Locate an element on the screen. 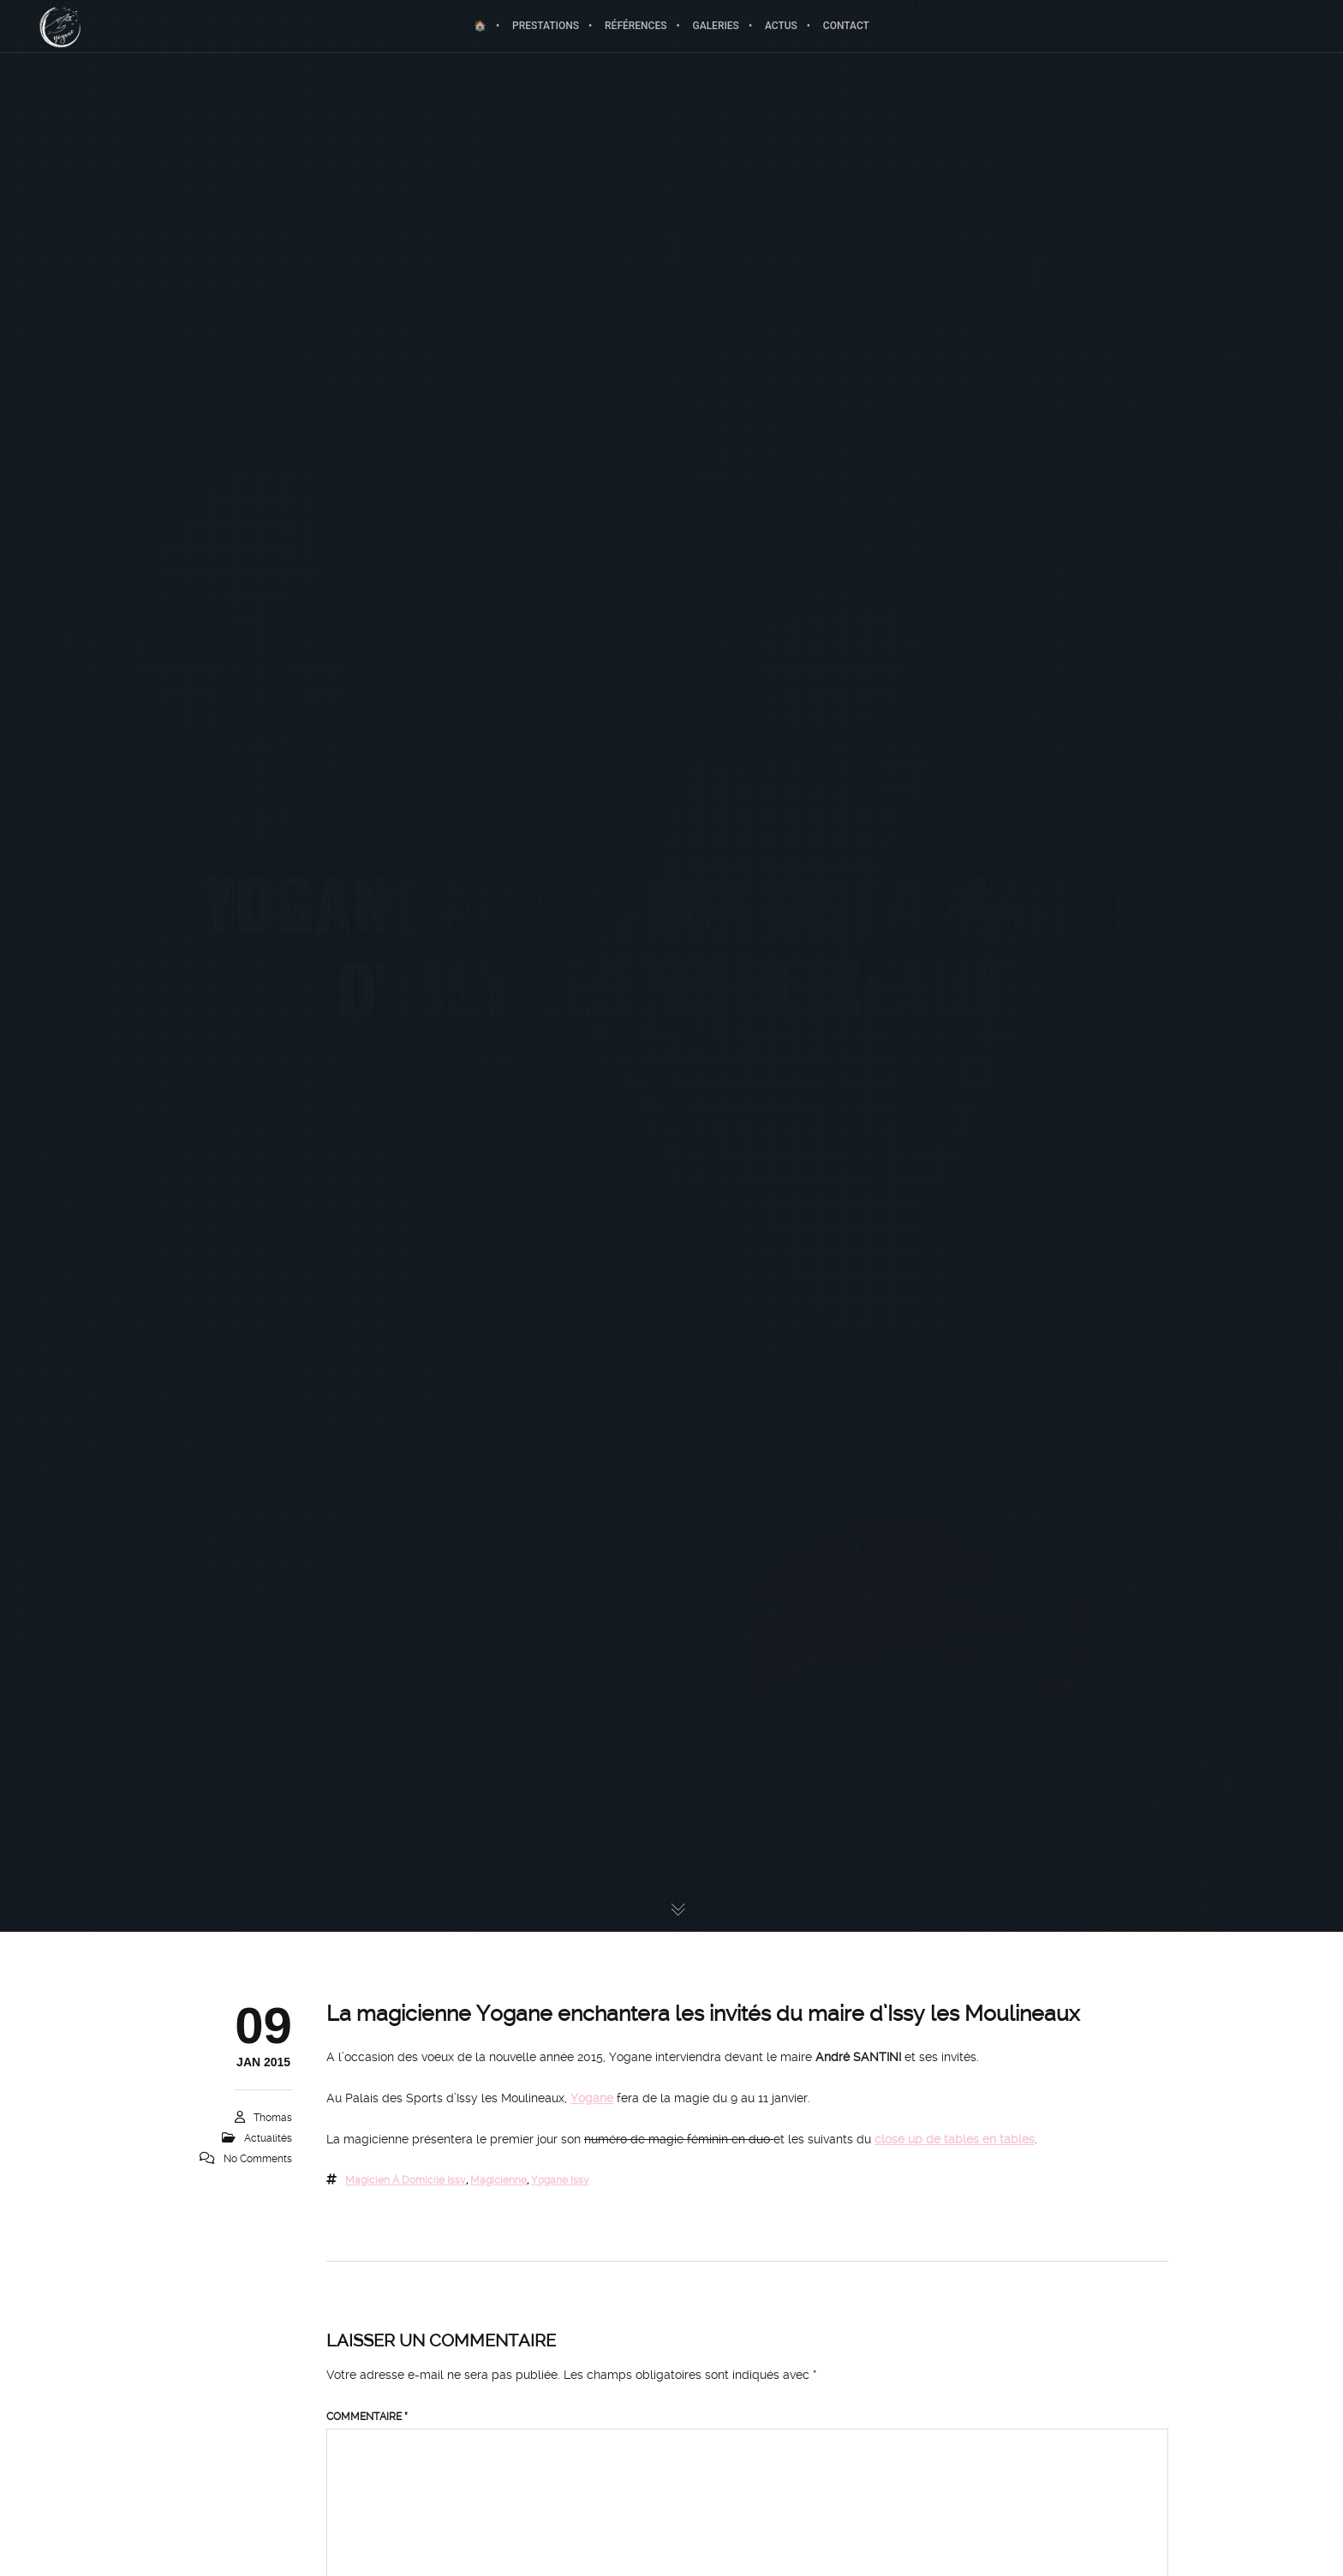  No Comments is located at coordinates (258, 2159).